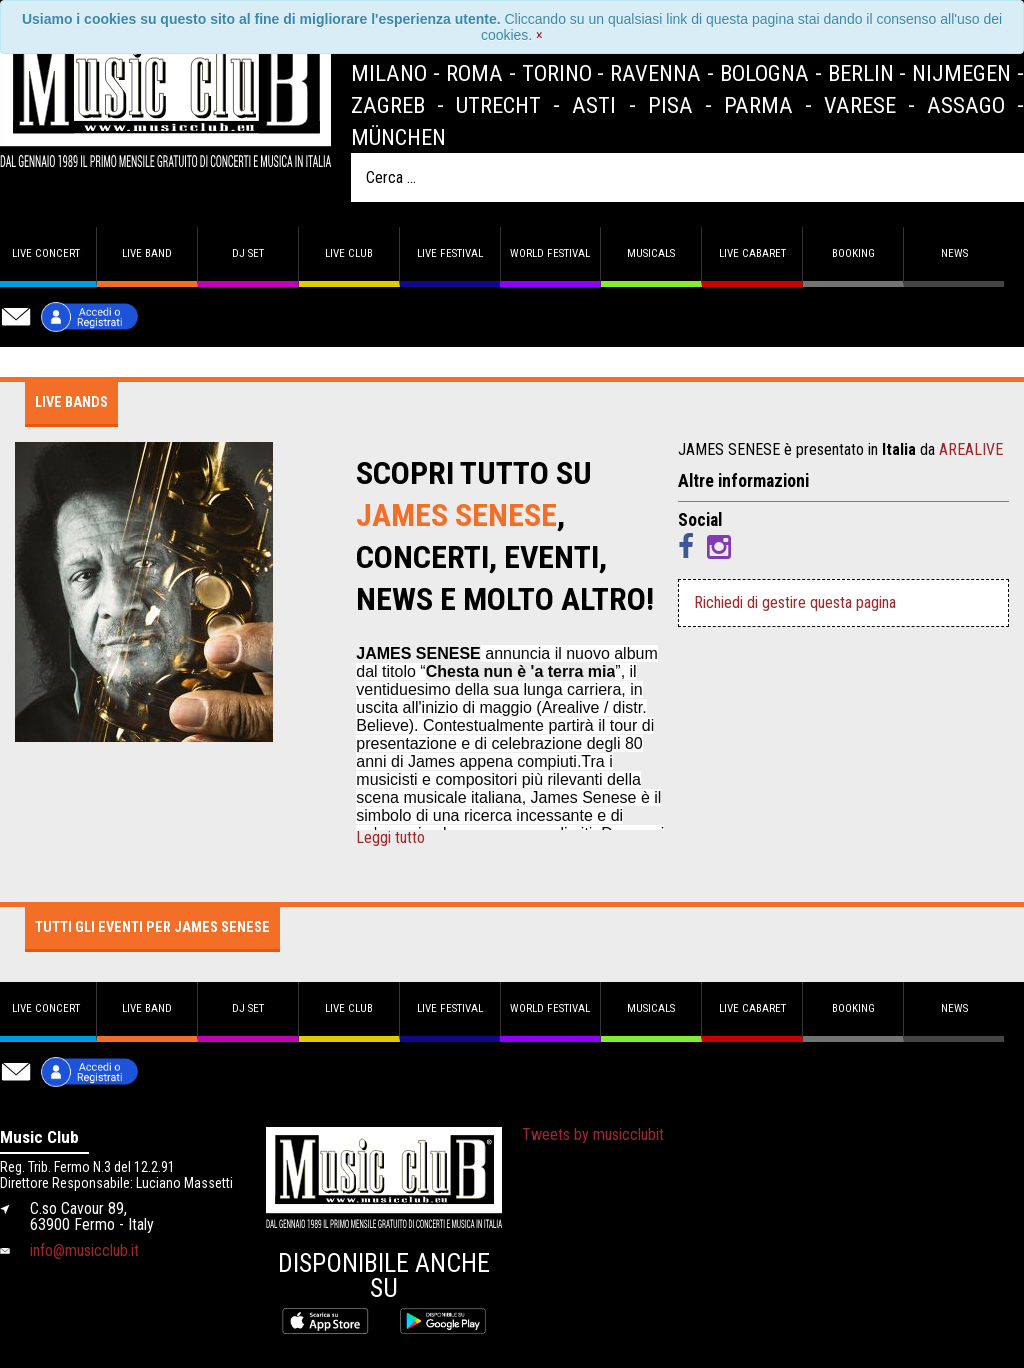 The height and width of the screenshot is (1368, 1024). Describe the element at coordinates (764, 73) in the screenshot. I see `Bologna` at that location.